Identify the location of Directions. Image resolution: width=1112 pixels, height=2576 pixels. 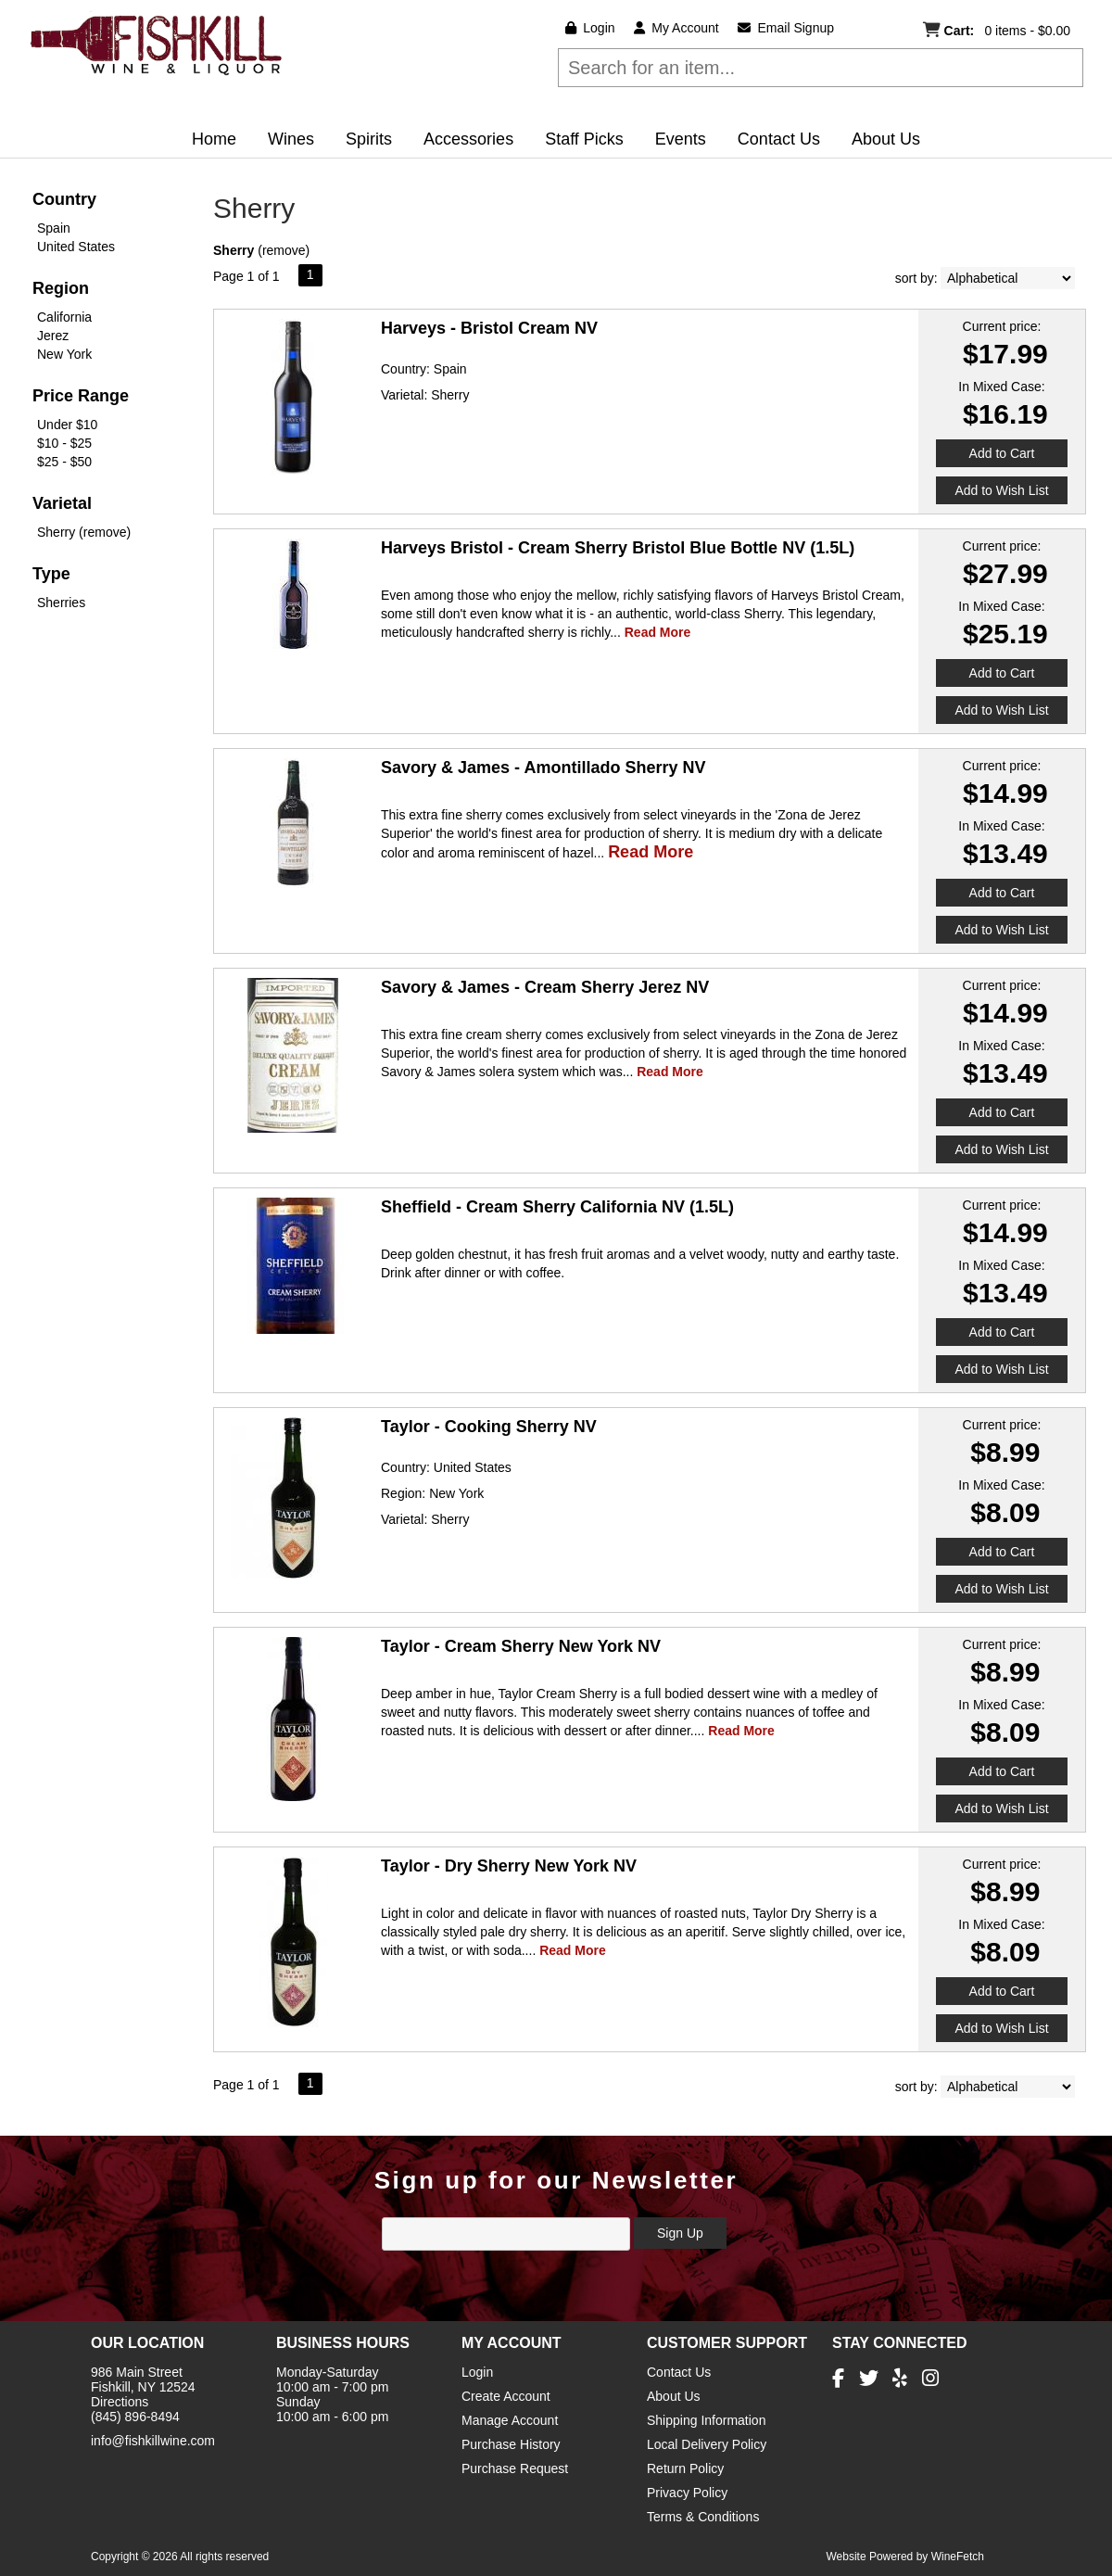
(119, 2401).